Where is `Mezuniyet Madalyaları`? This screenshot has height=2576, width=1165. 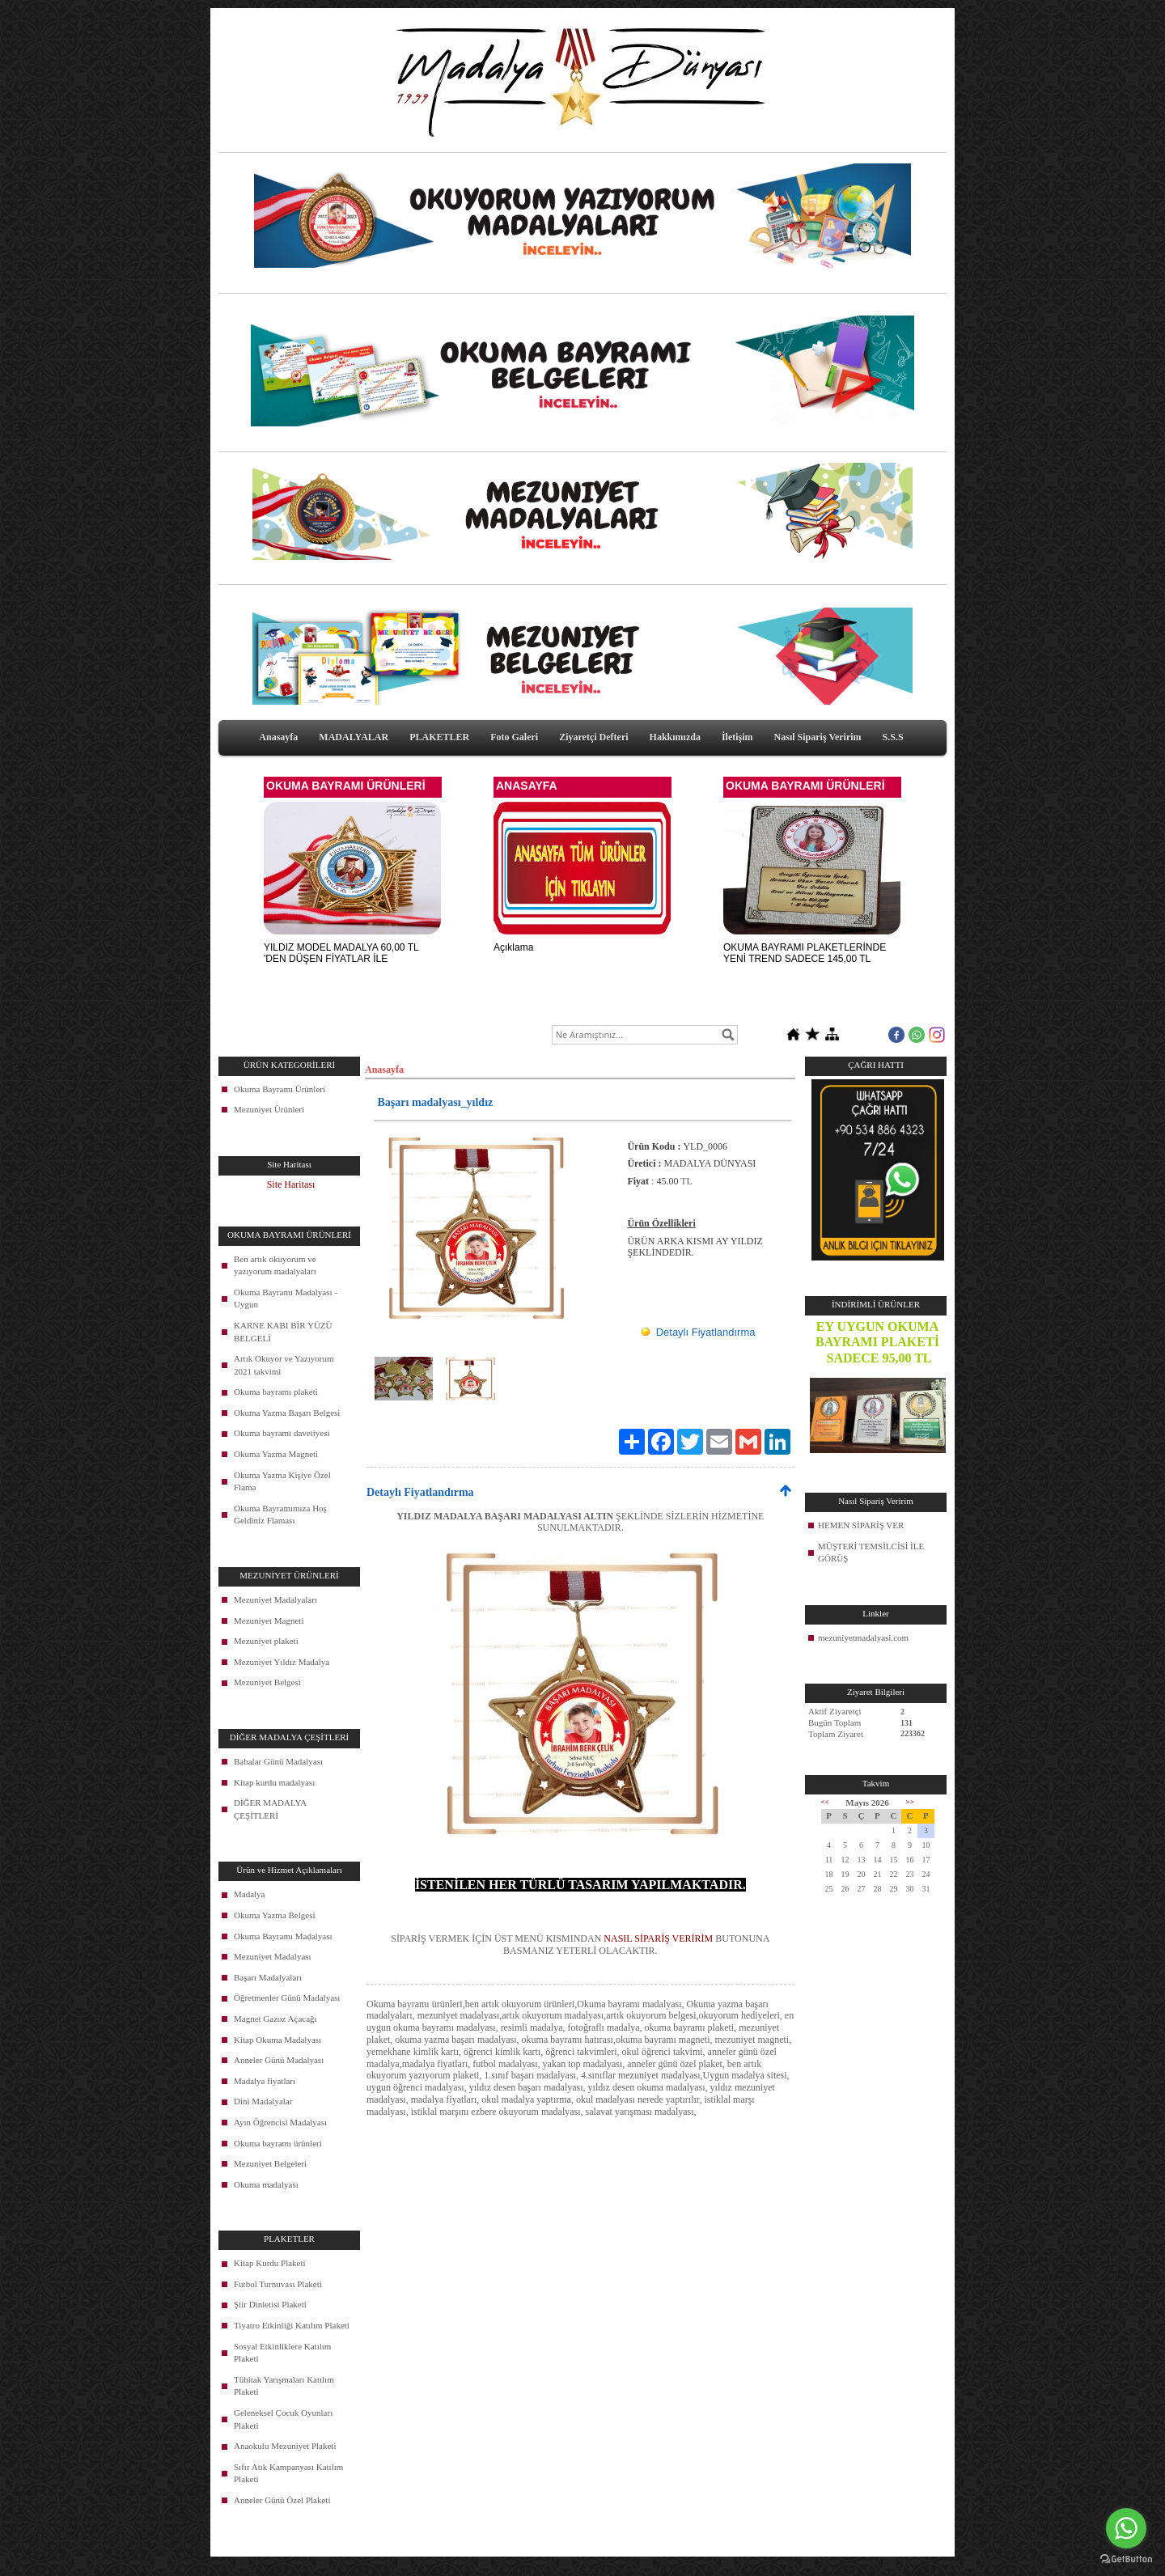 Mezuniyet Madalyaları is located at coordinates (275, 1599).